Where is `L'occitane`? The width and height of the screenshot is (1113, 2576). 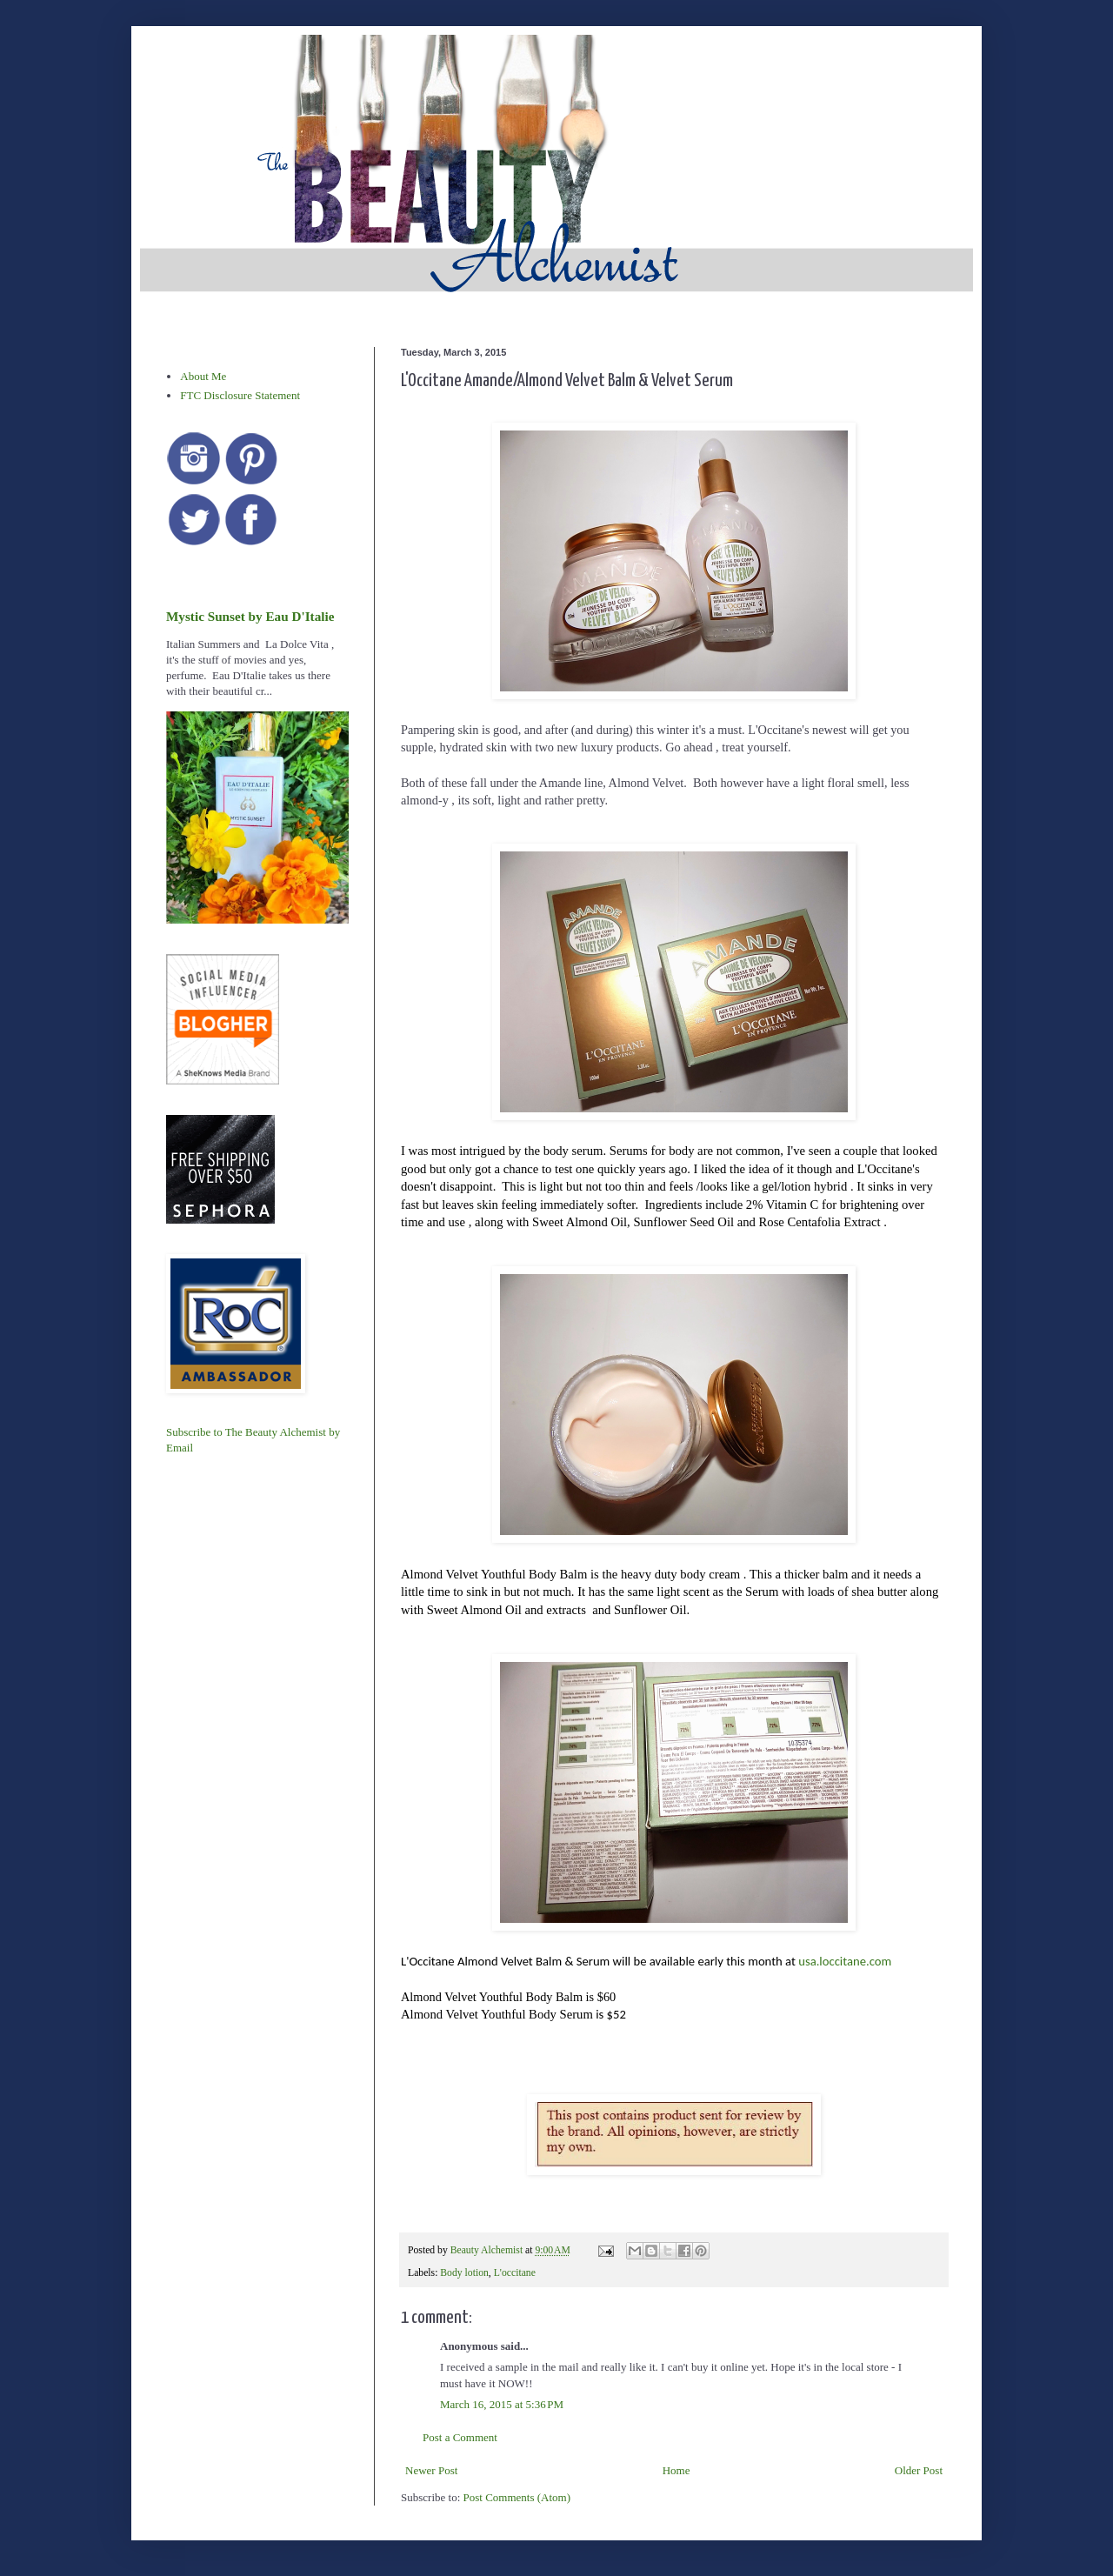 L'occitane is located at coordinates (515, 2273).